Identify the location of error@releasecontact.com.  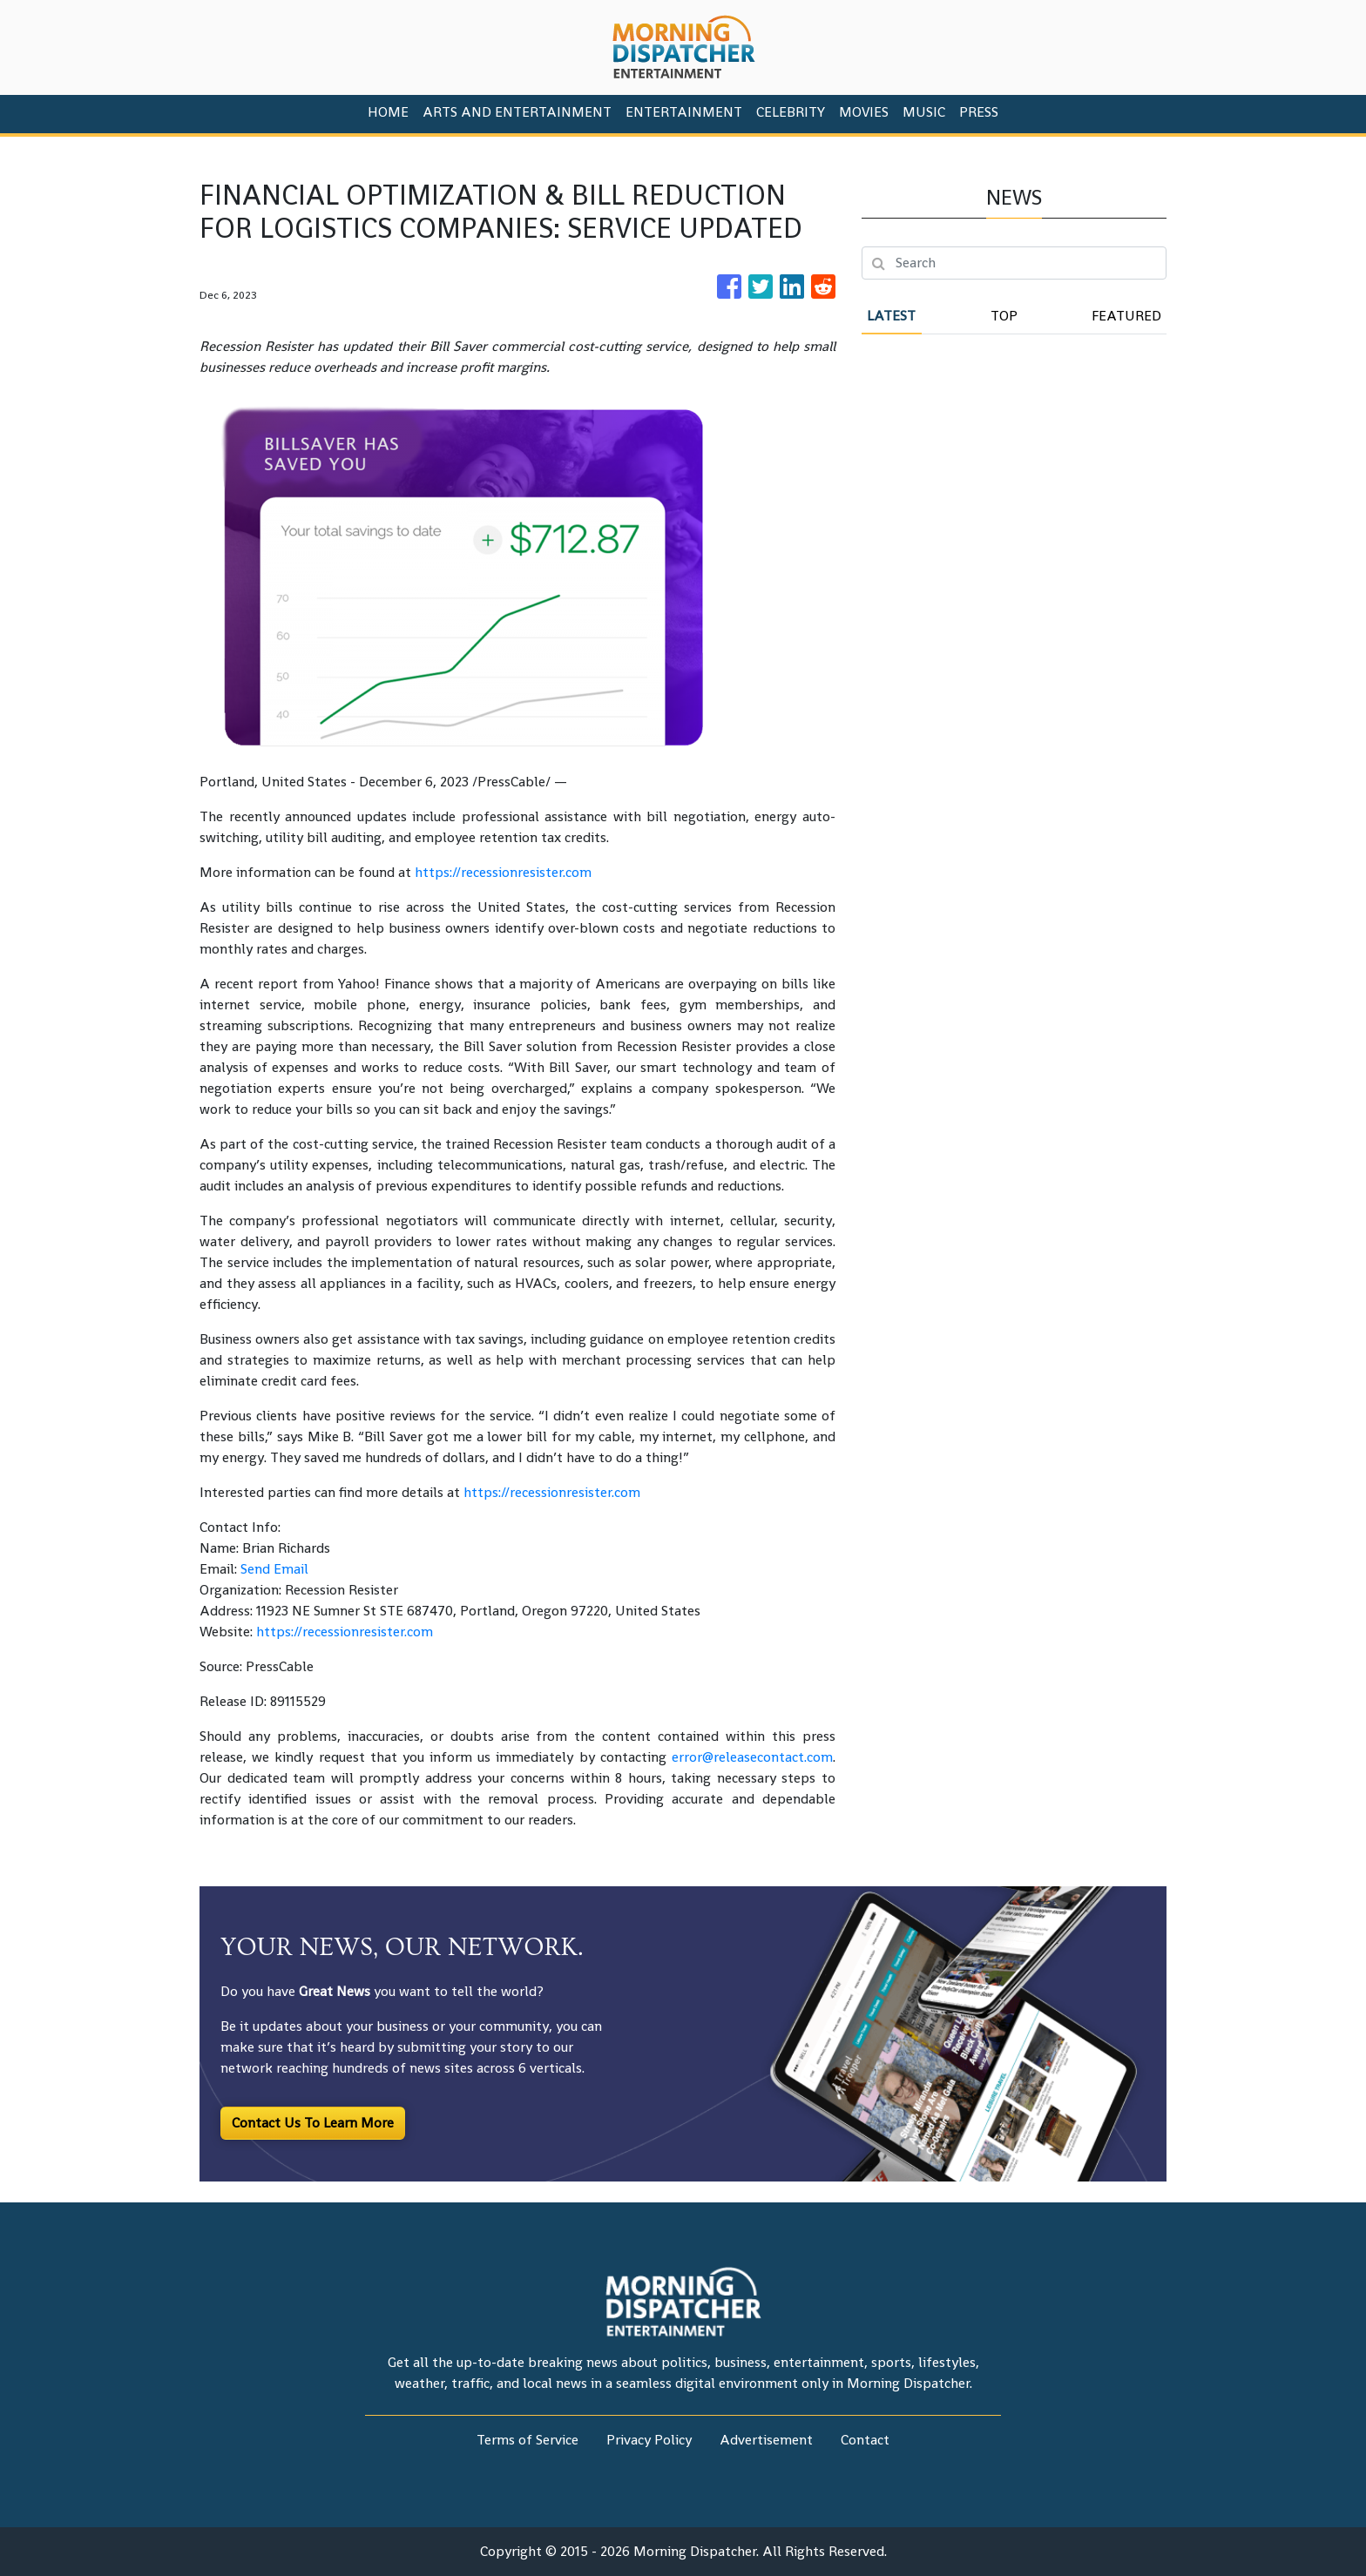
(752, 1757).